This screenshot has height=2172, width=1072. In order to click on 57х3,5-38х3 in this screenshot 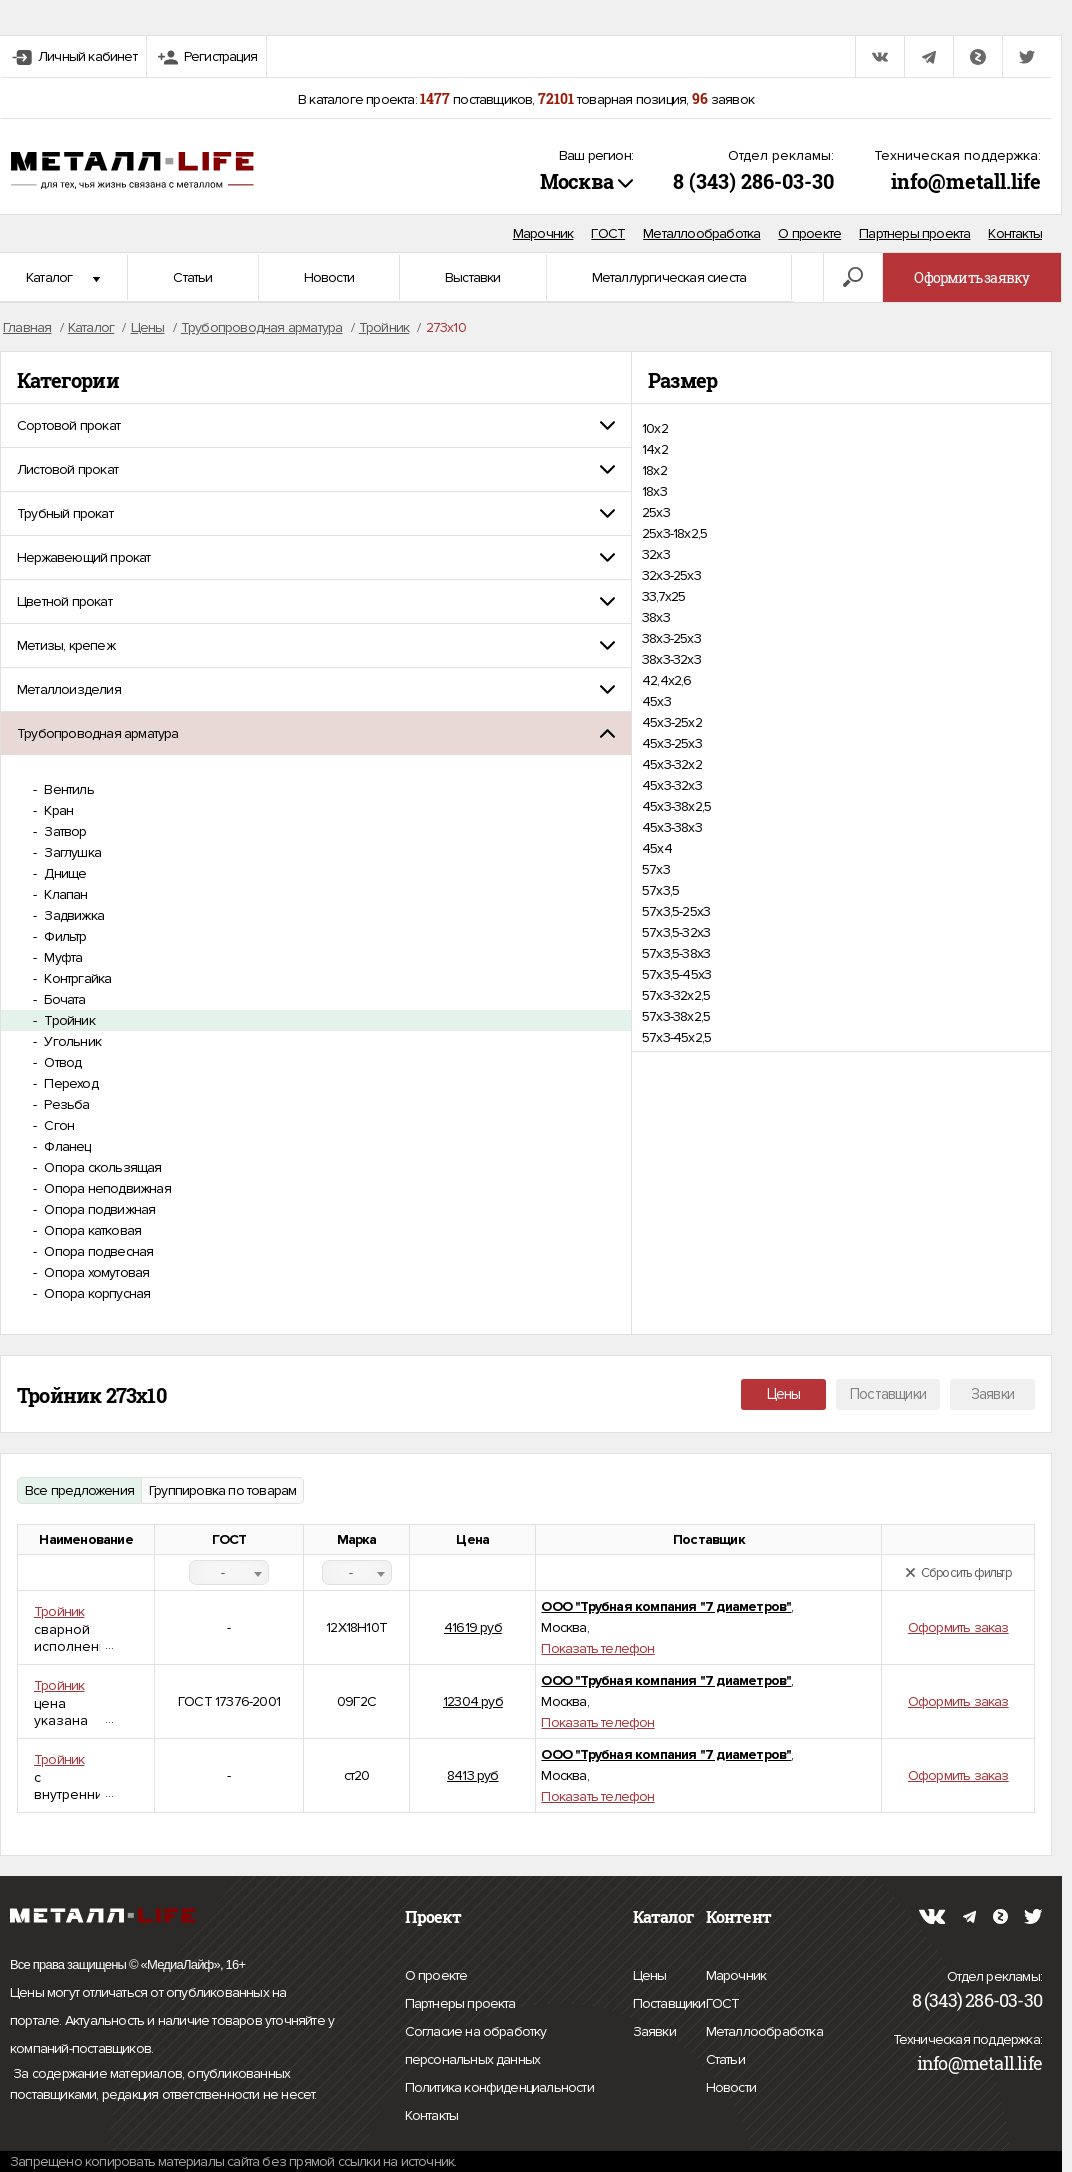, I will do `click(676, 953)`.